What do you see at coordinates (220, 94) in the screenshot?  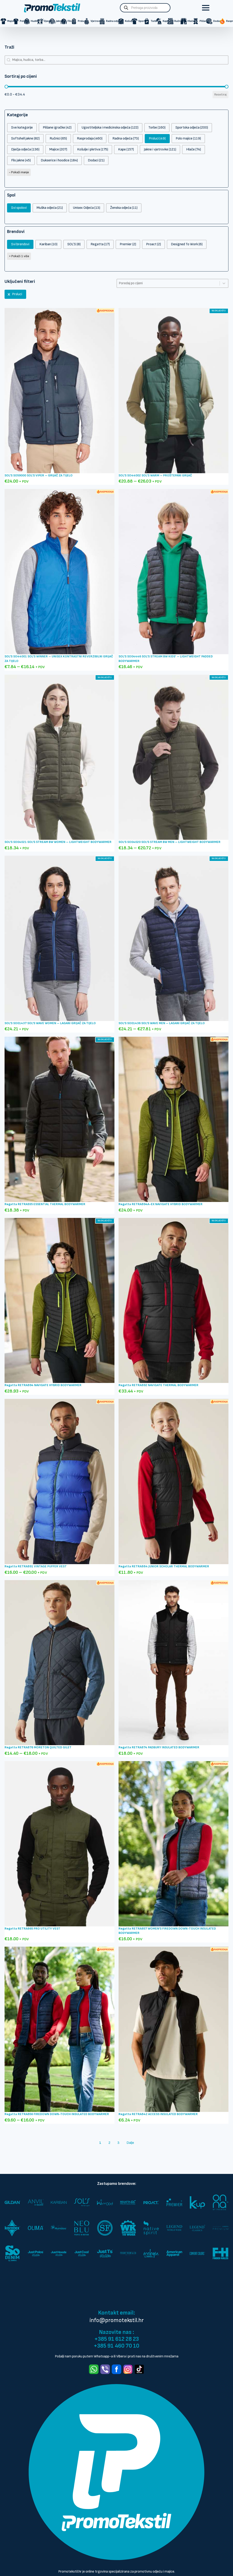 I see `Resetiraj` at bounding box center [220, 94].